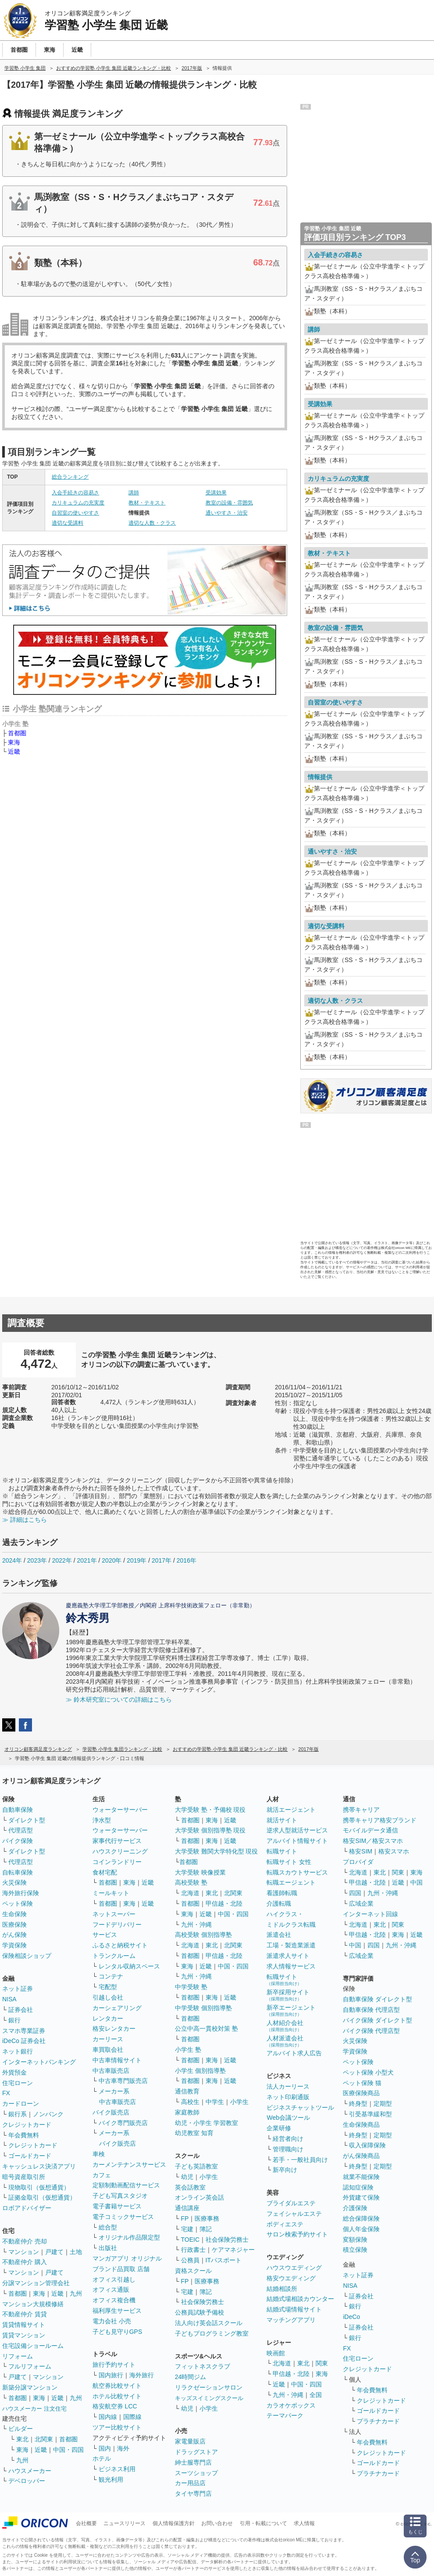 This screenshot has height=2576, width=434. What do you see at coordinates (291, 2203) in the screenshot?
I see `ブライダルエステ` at bounding box center [291, 2203].